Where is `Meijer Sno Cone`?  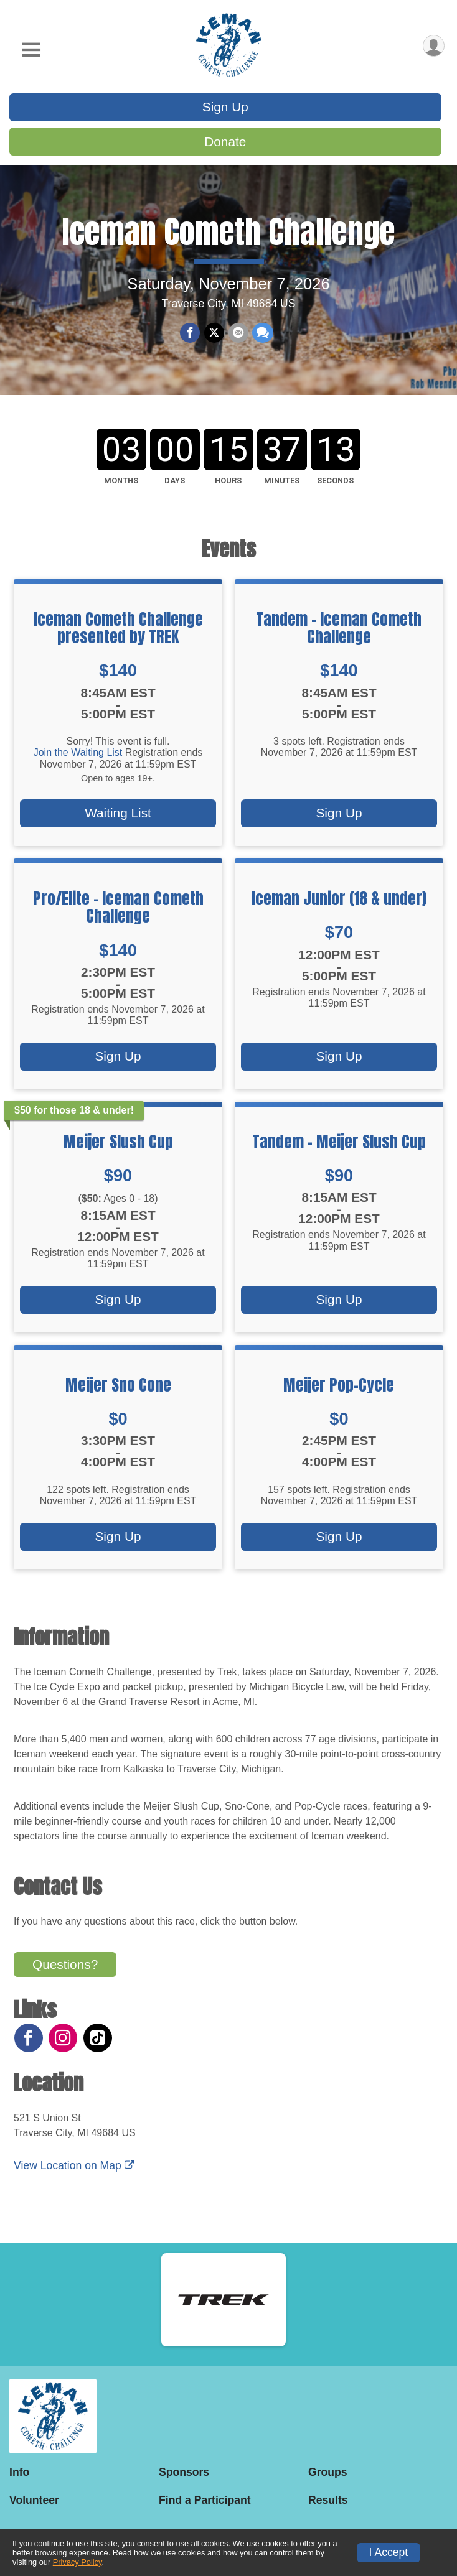
Meijer Sno Cone is located at coordinates (118, 1391).